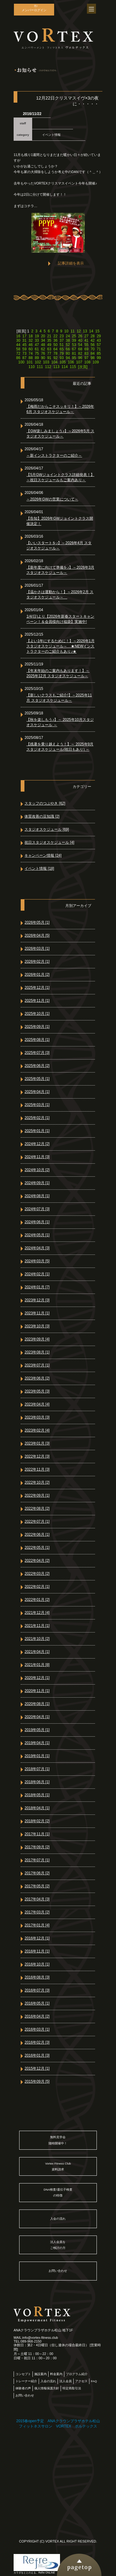 The image size is (116, 2576). What do you see at coordinates (58, 2166) in the screenshot?
I see `Vortex Fitness Club資料請求` at bounding box center [58, 2166].